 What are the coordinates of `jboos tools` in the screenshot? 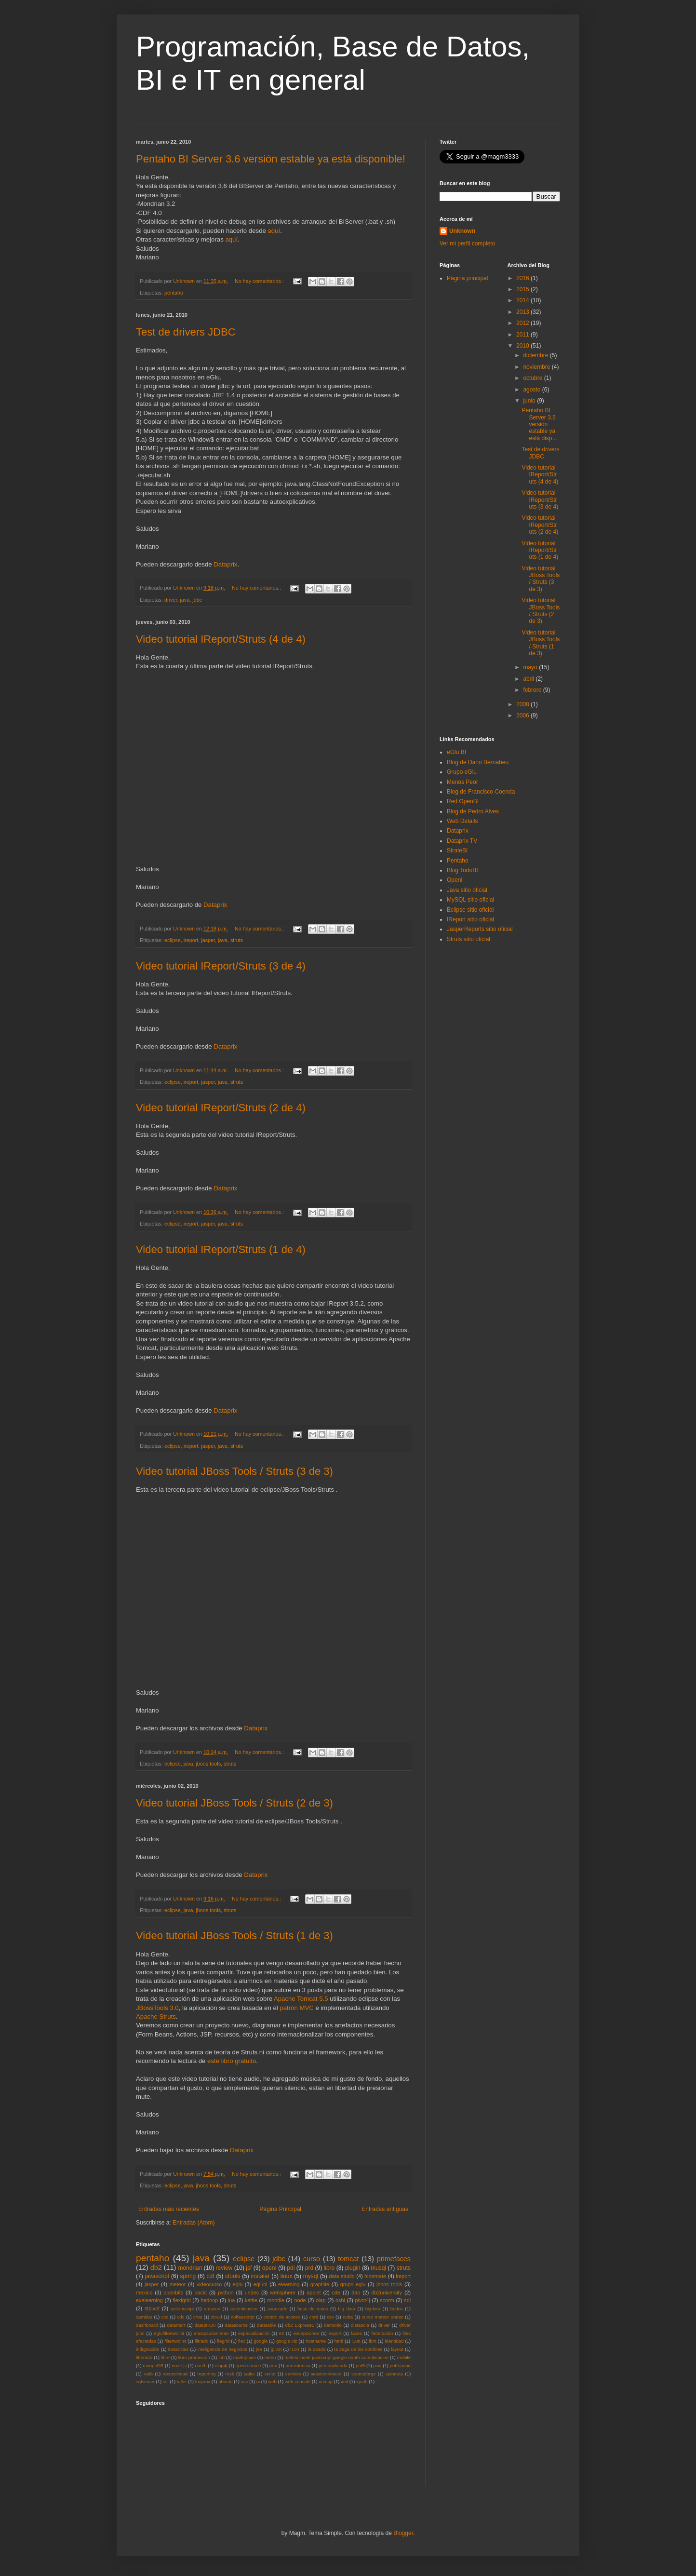 It's located at (208, 1764).